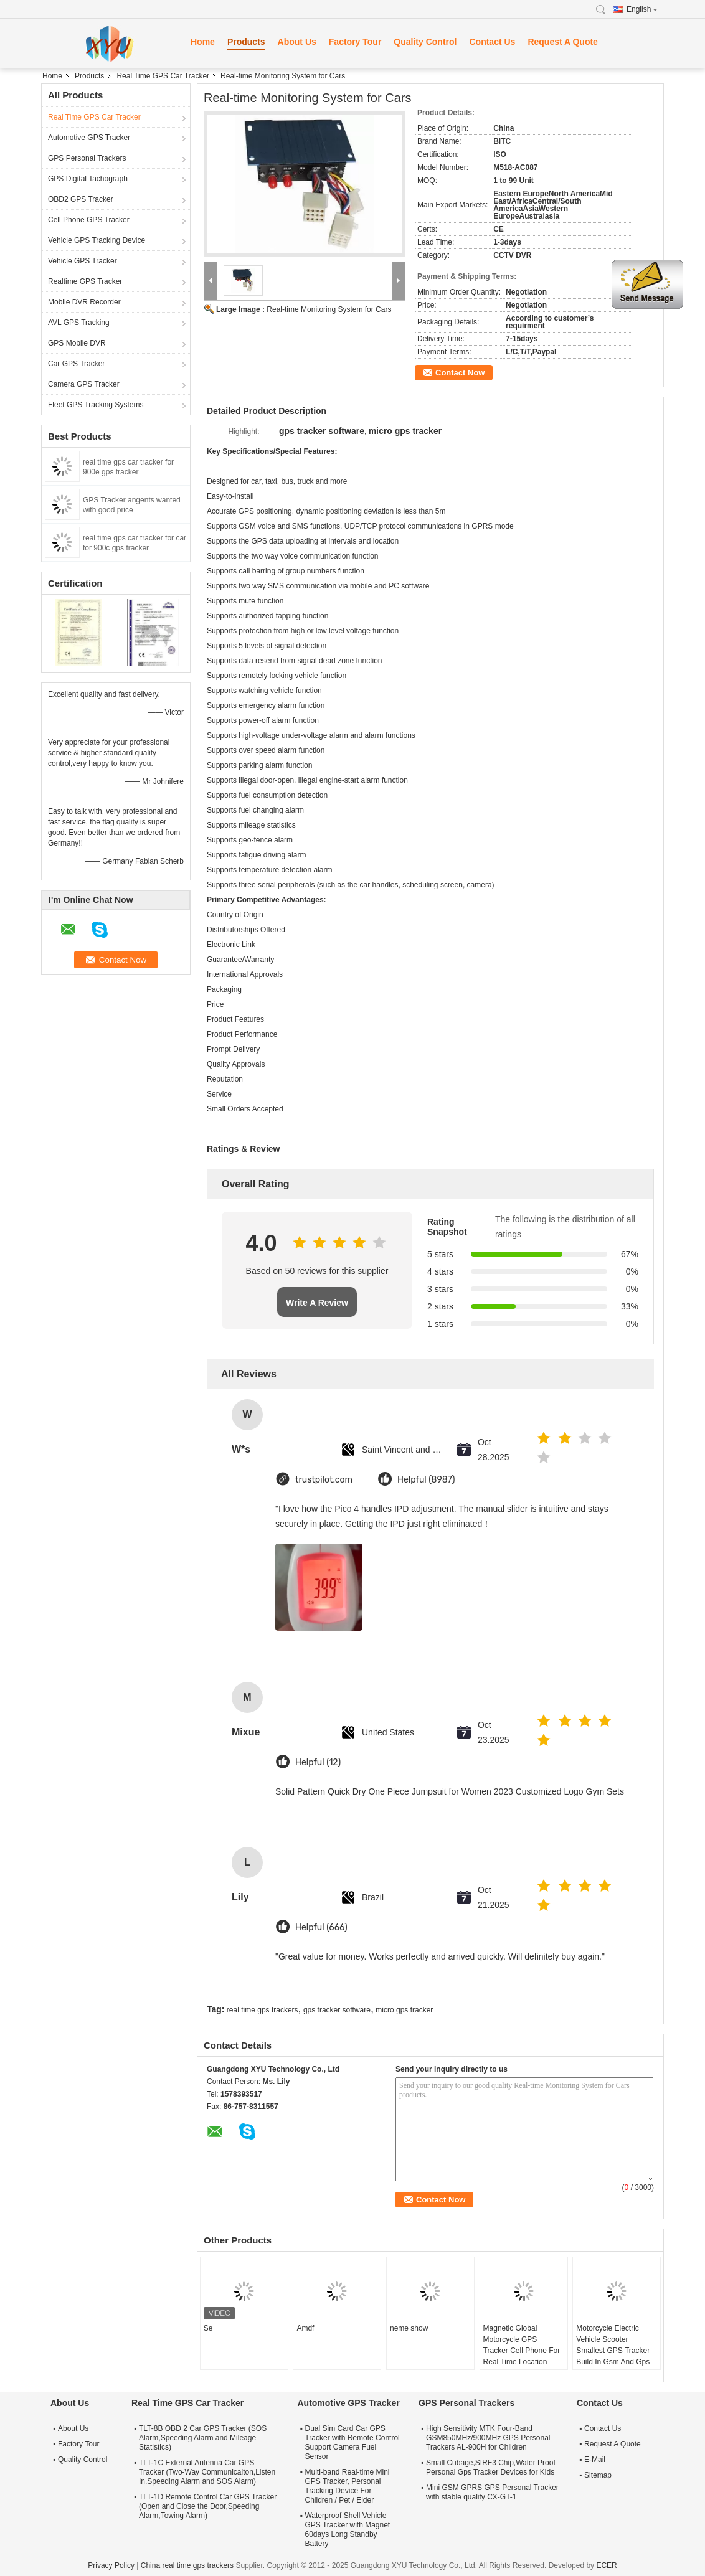 This screenshot has height=2576, width=705. What do you see at coordinates (111, 2565) in the screenshot?
I see `Privacy Policy` at bounding box center [111, 2565].